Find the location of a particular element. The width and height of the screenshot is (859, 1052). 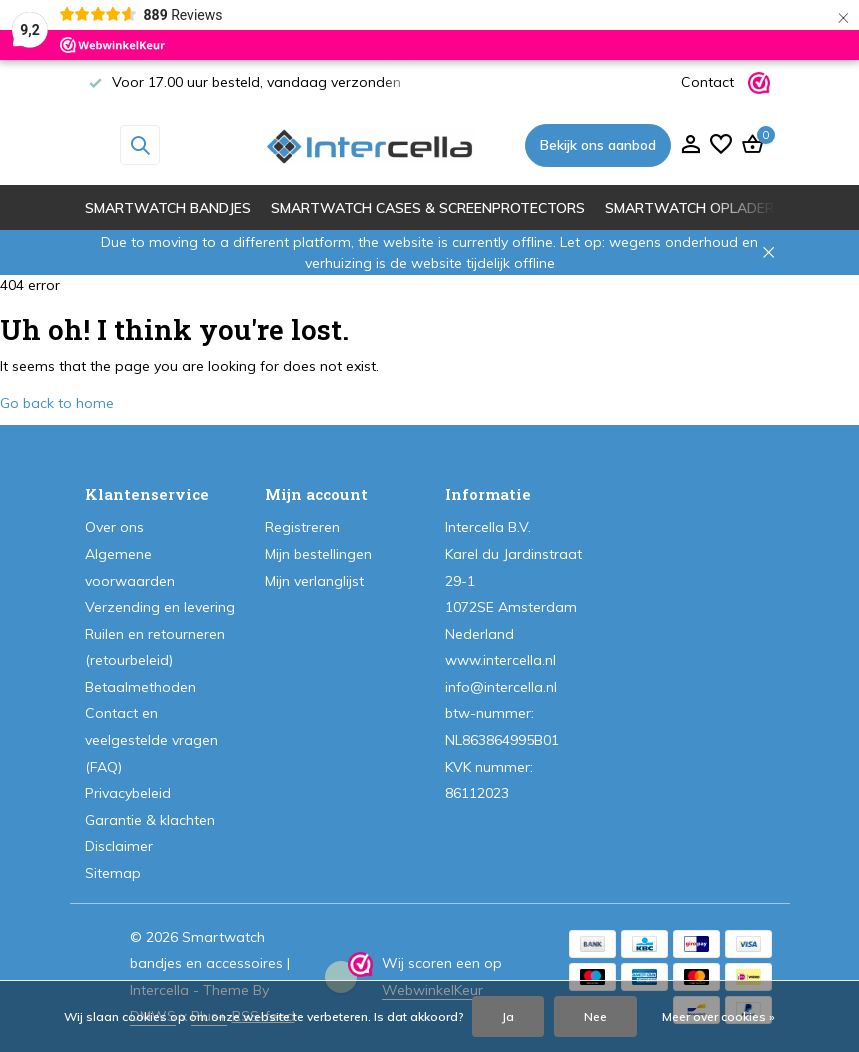

Disclaimer is located at coordinates (119, 846).